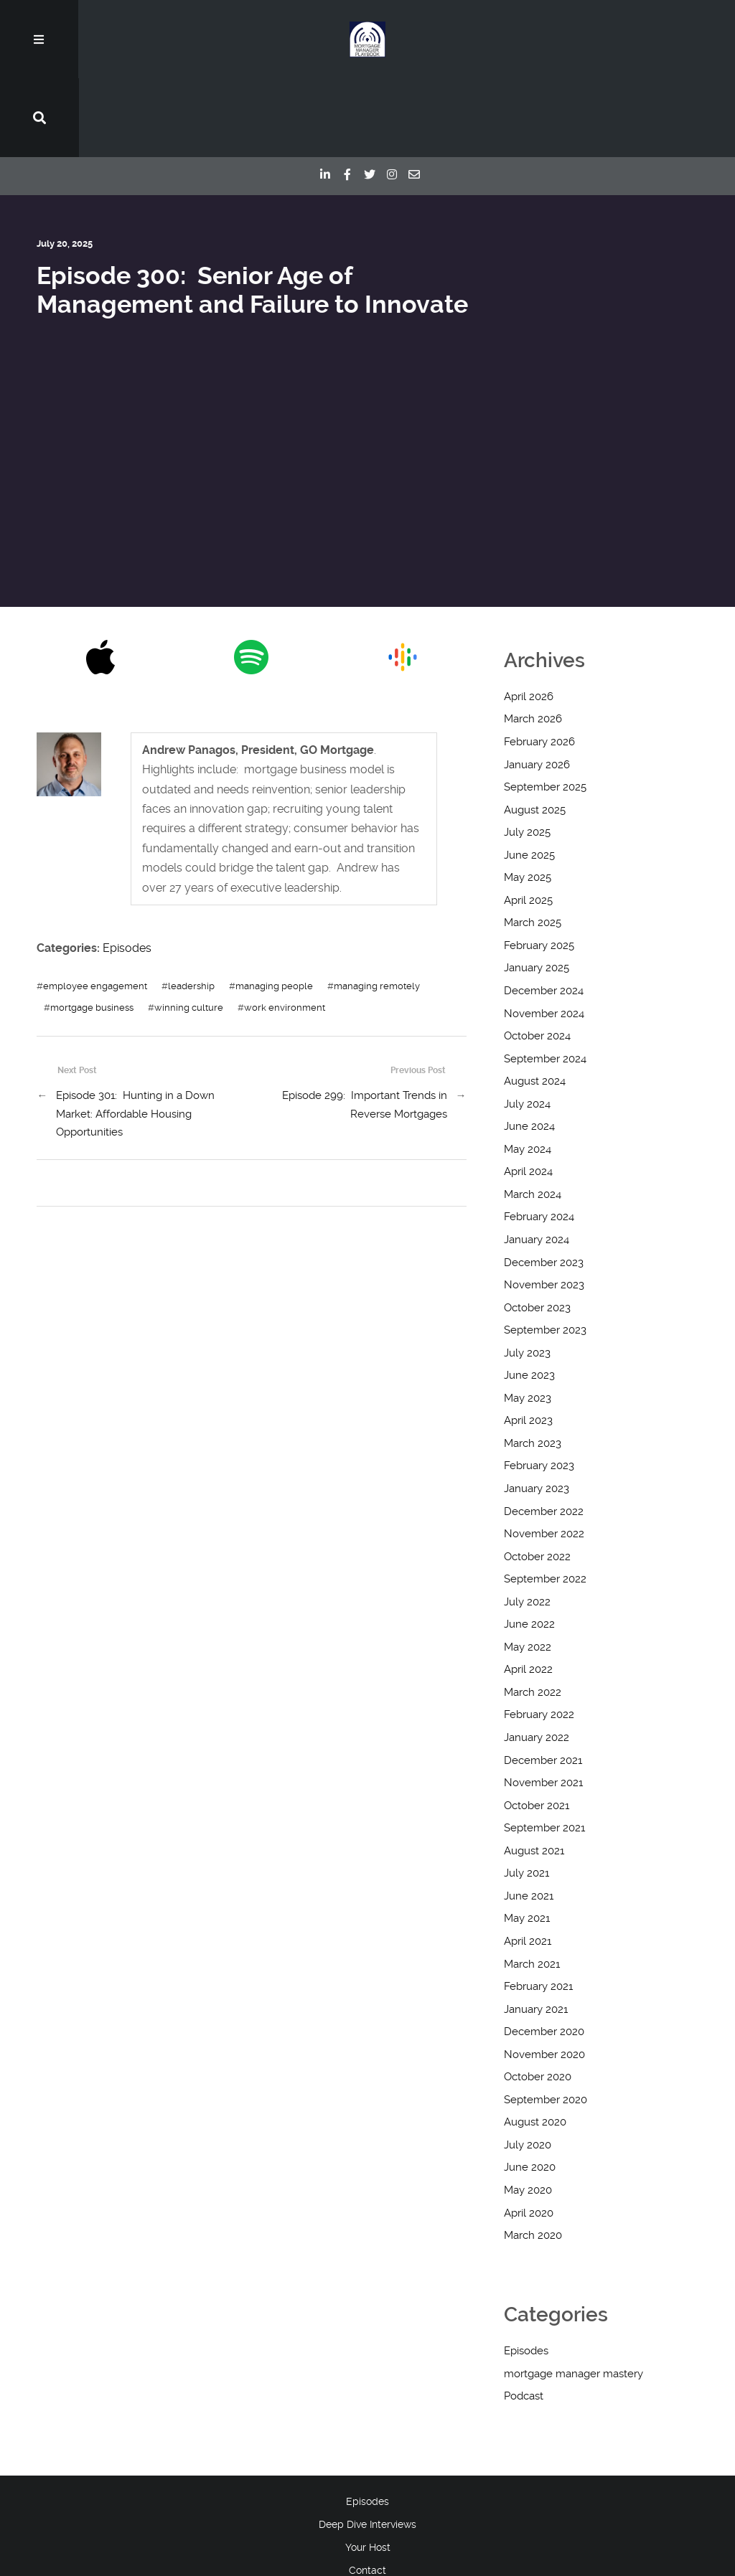 The image size is (735, 2576). Describe the element at coordinates (523, 2317) in the screenshot. I see `Podcast` at that location.